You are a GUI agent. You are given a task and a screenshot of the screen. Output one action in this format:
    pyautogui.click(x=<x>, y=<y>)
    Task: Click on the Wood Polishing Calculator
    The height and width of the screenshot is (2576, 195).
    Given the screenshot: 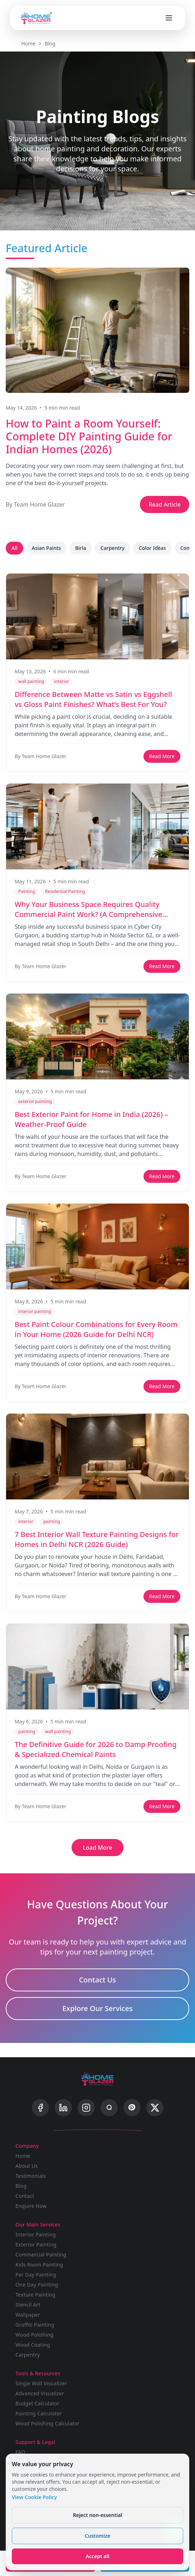 What is the action you would take?
    pyautogui.click(x=47, y=2423)
    